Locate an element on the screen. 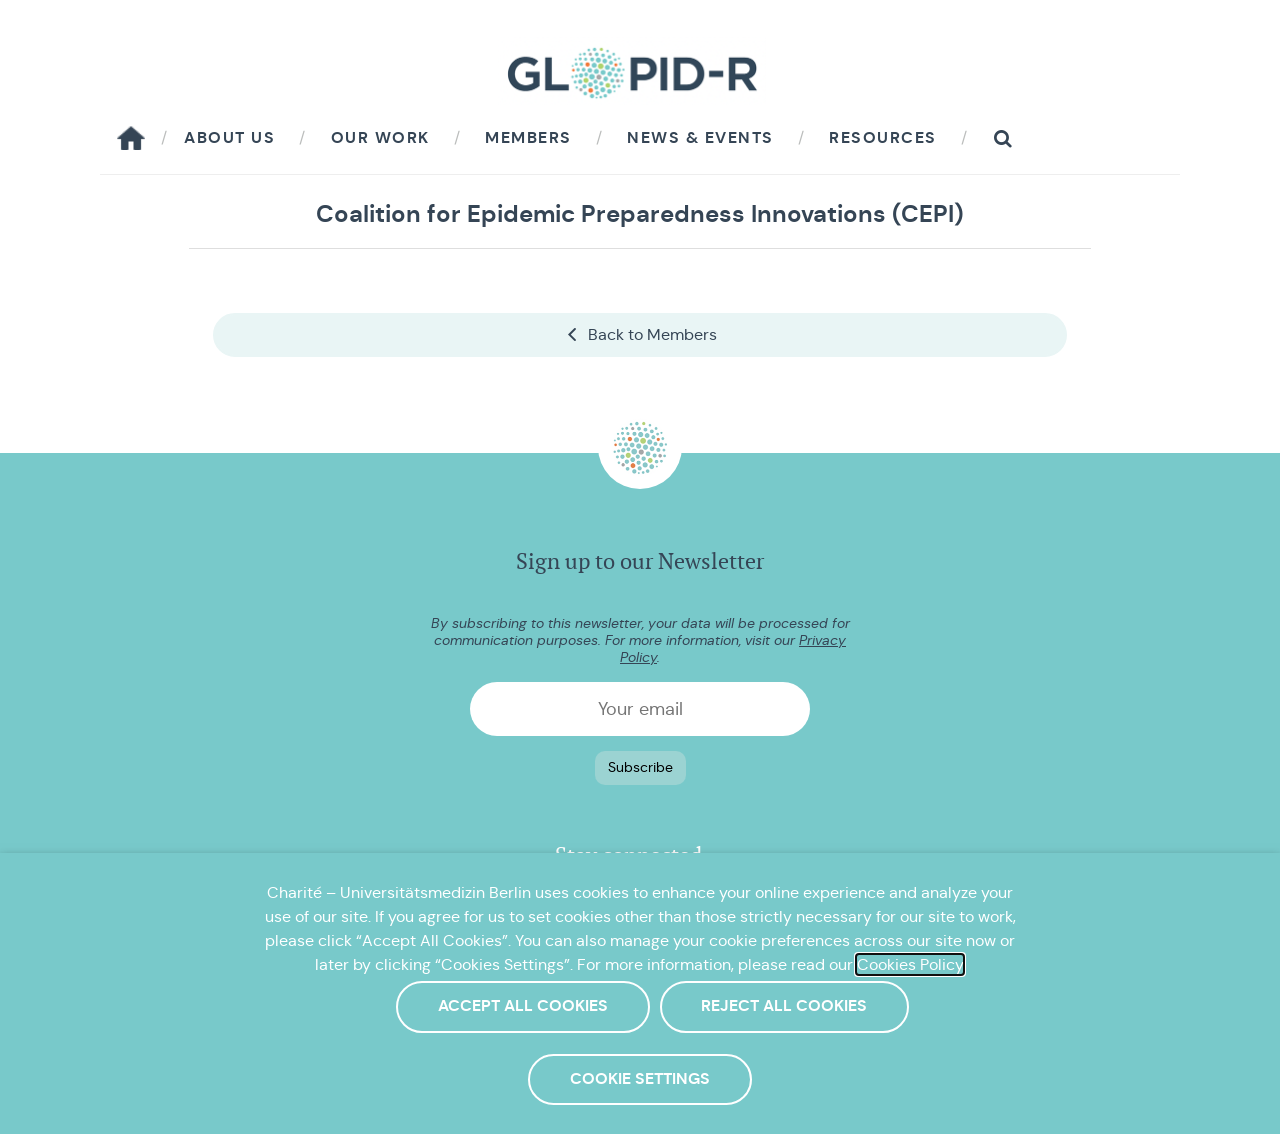  News & Events is located at coordinates (700, 137).